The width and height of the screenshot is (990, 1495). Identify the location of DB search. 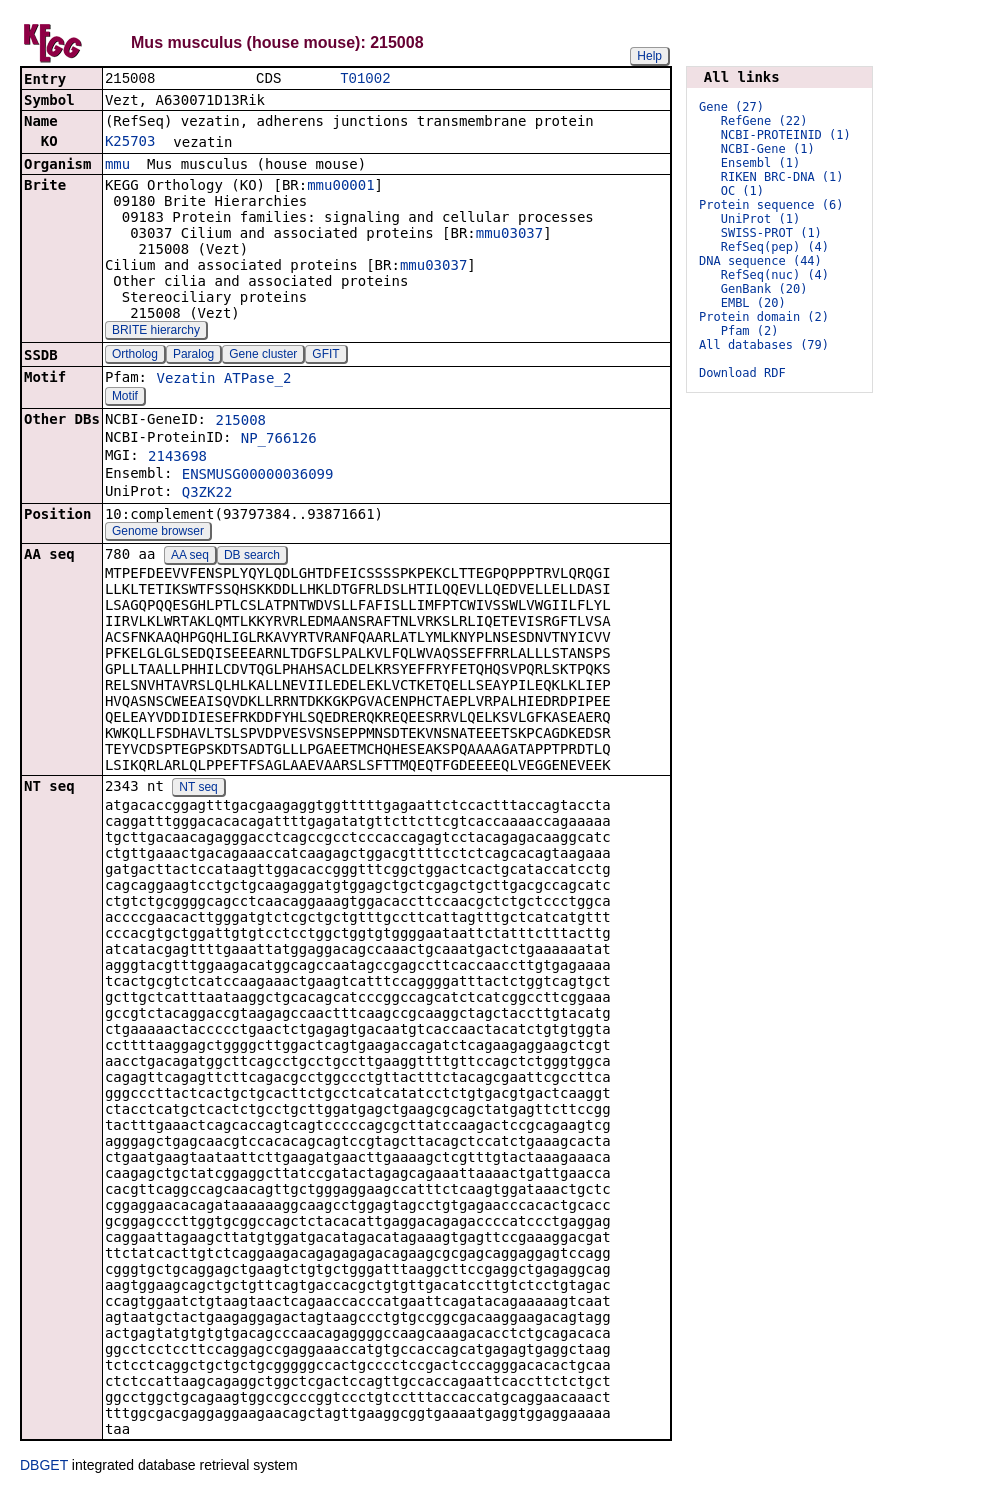
(252, 557).